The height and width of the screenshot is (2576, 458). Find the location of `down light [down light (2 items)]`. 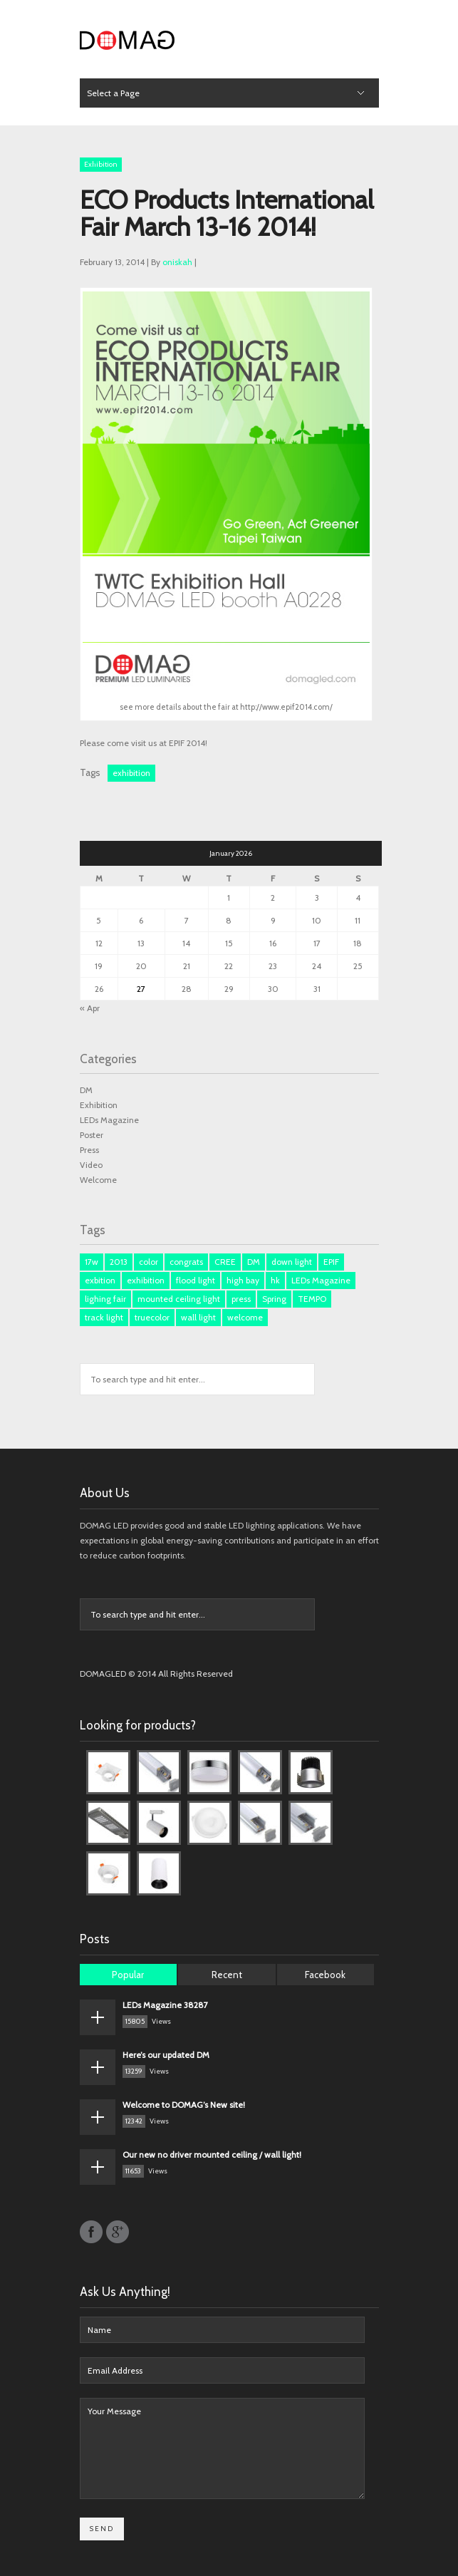

down light [down light (2 items)] is located at coordinates (291, 1261).